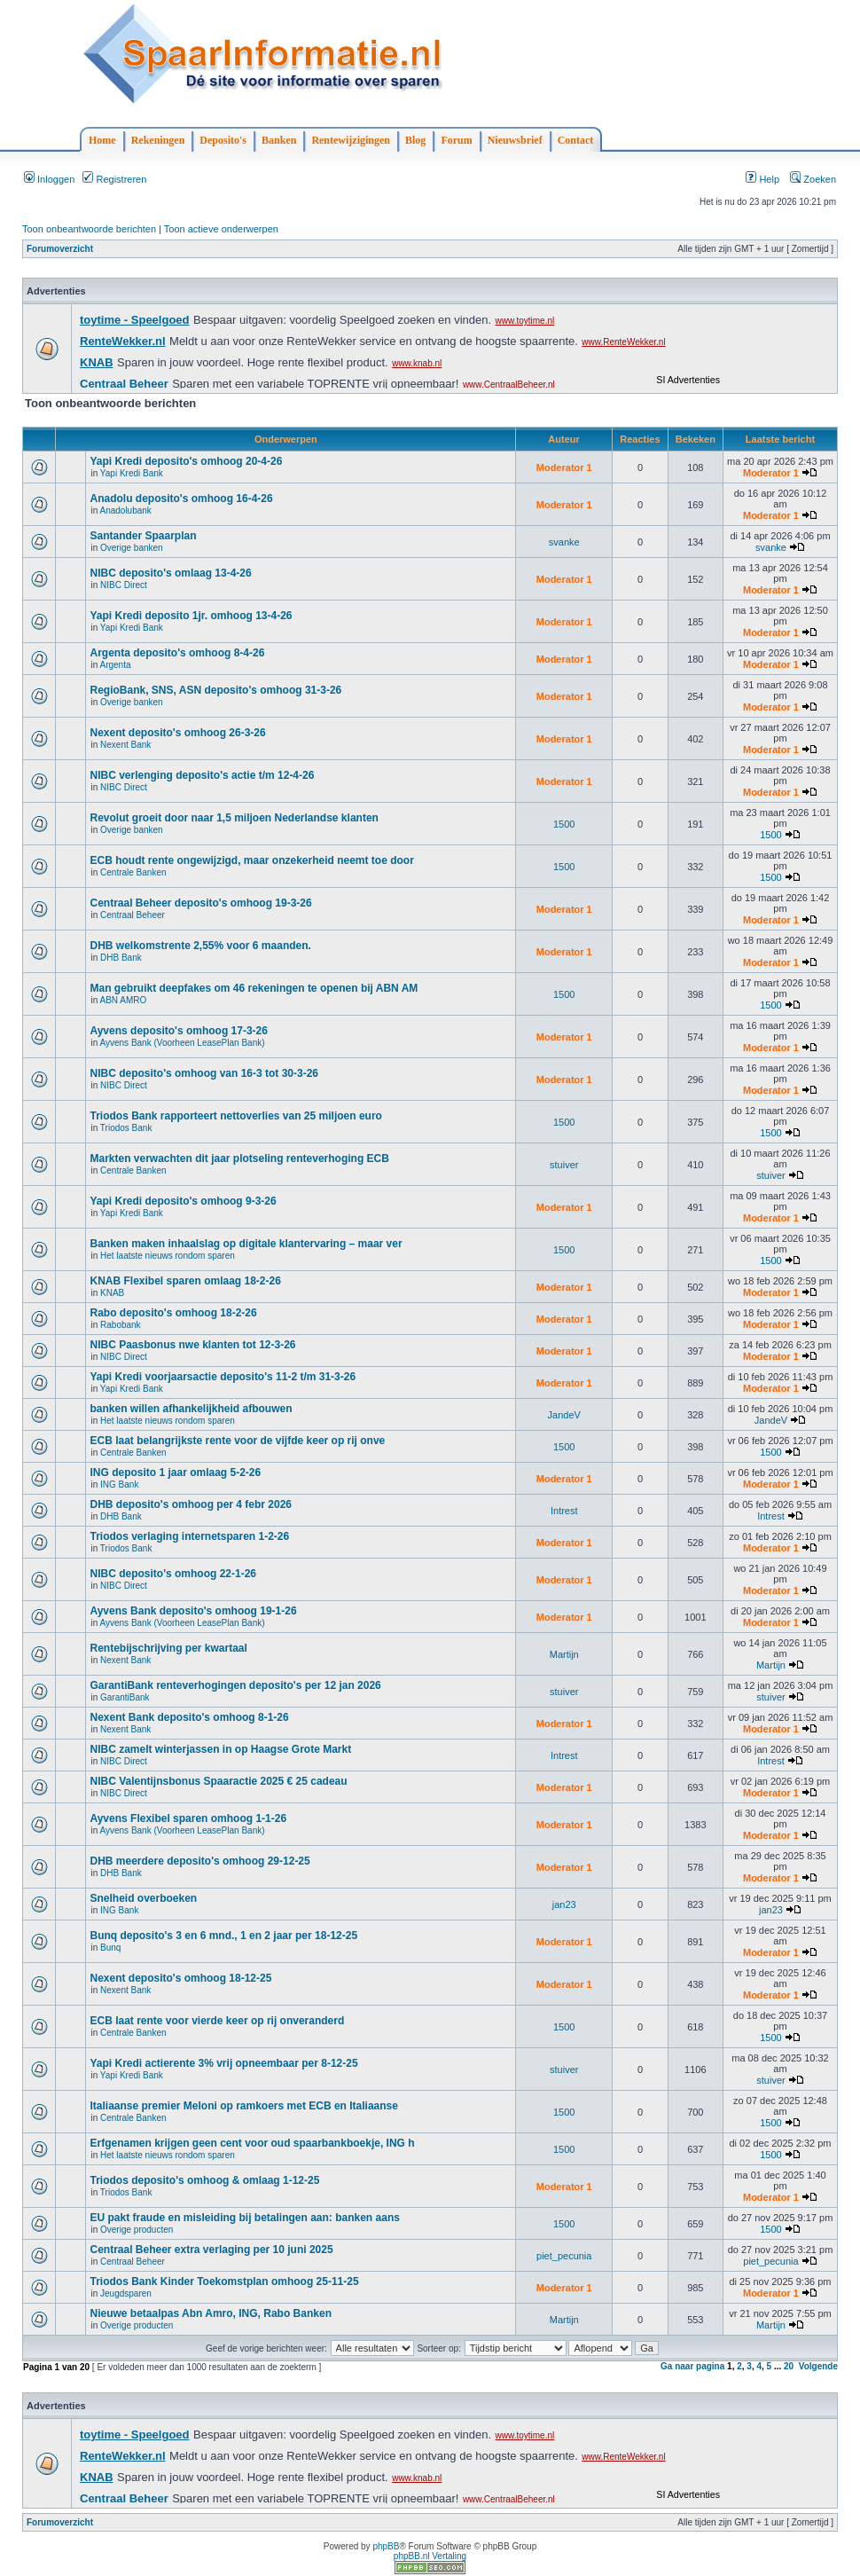 The height and width of the screenshot is (2576, 860). Describe the element at coordinates (789, 2366) in the screenshot. I see `20` at that location.